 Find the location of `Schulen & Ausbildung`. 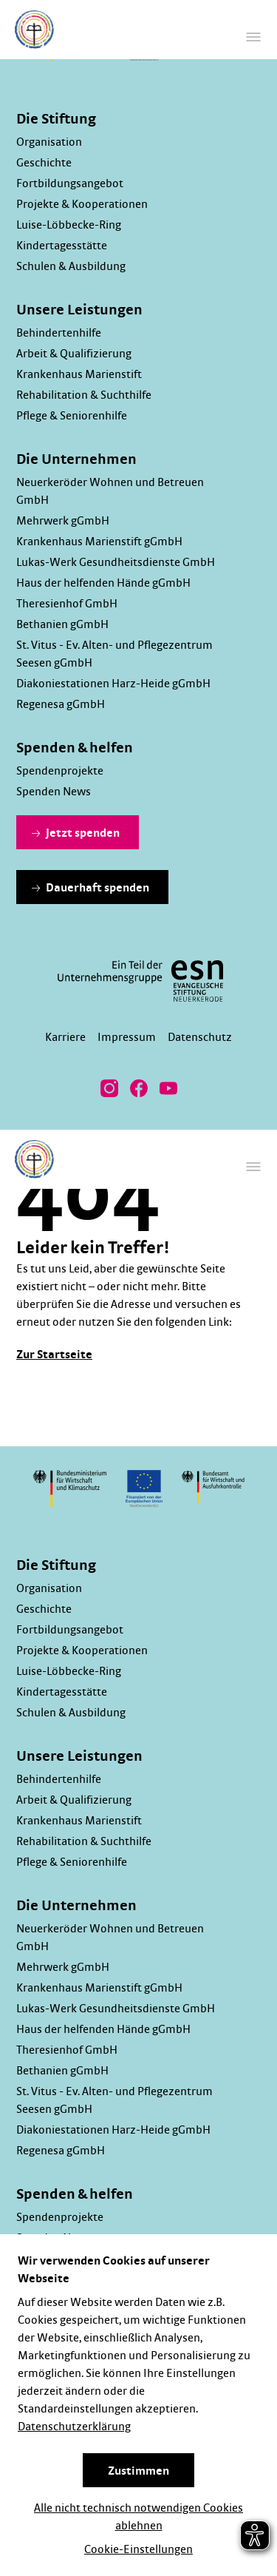

Schulen & Ausbildung is located at coordinates (71, 266).